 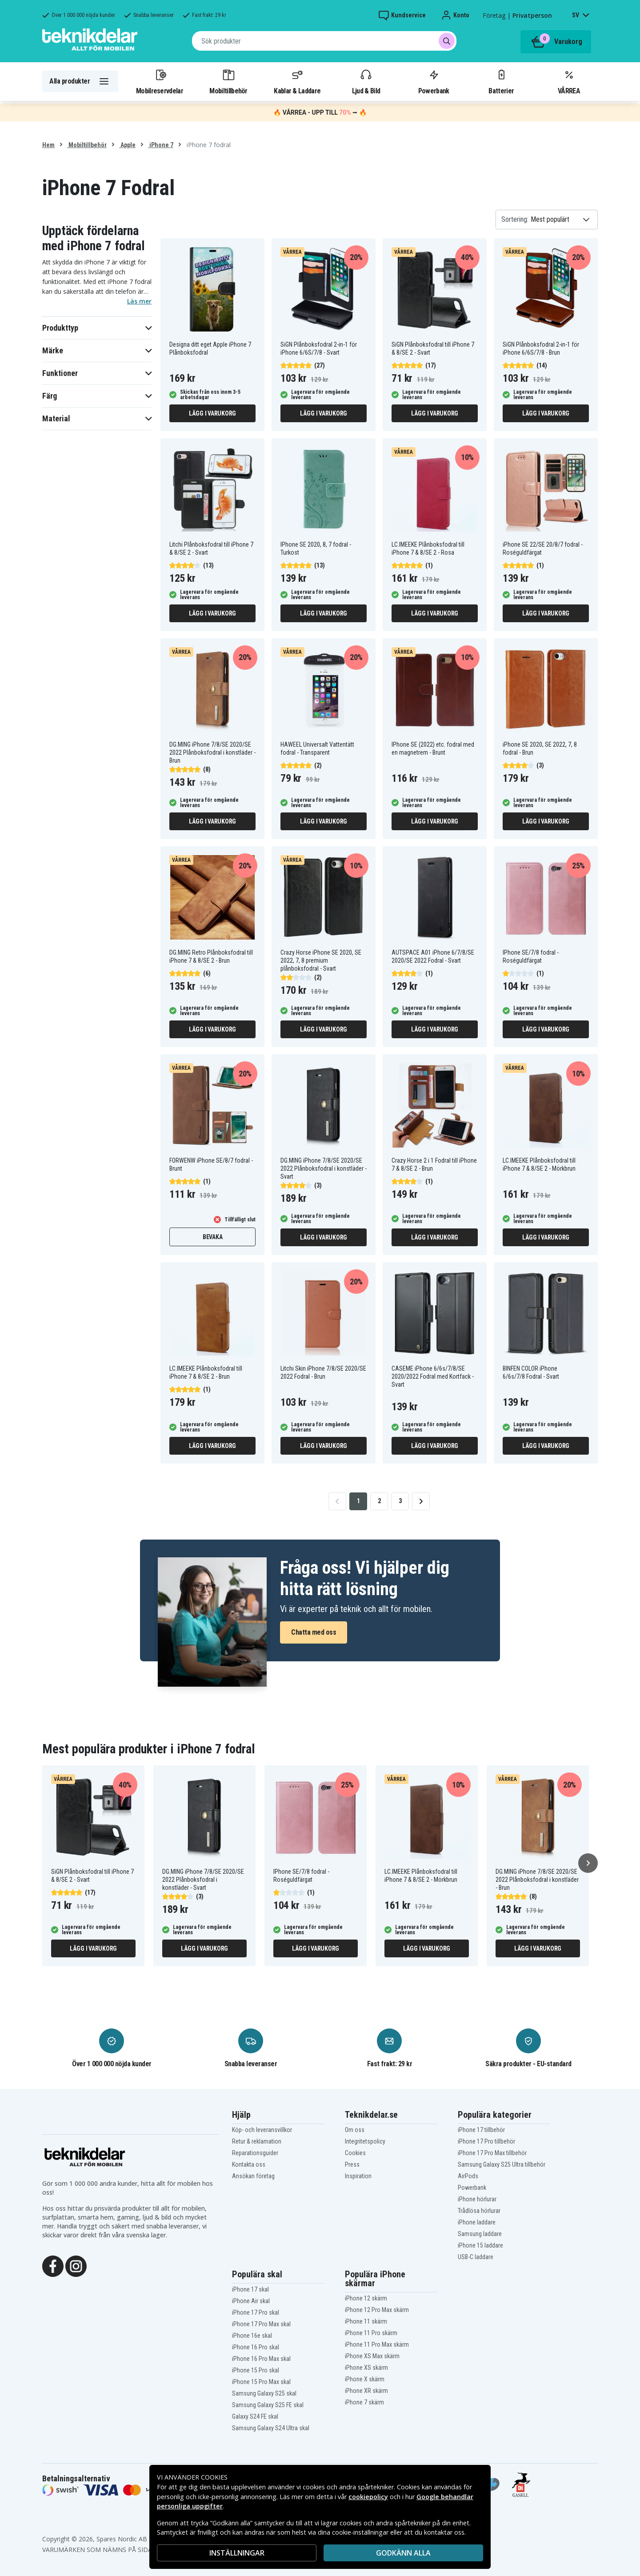 I want to click on Cookies, so click(x=355, y=2152).